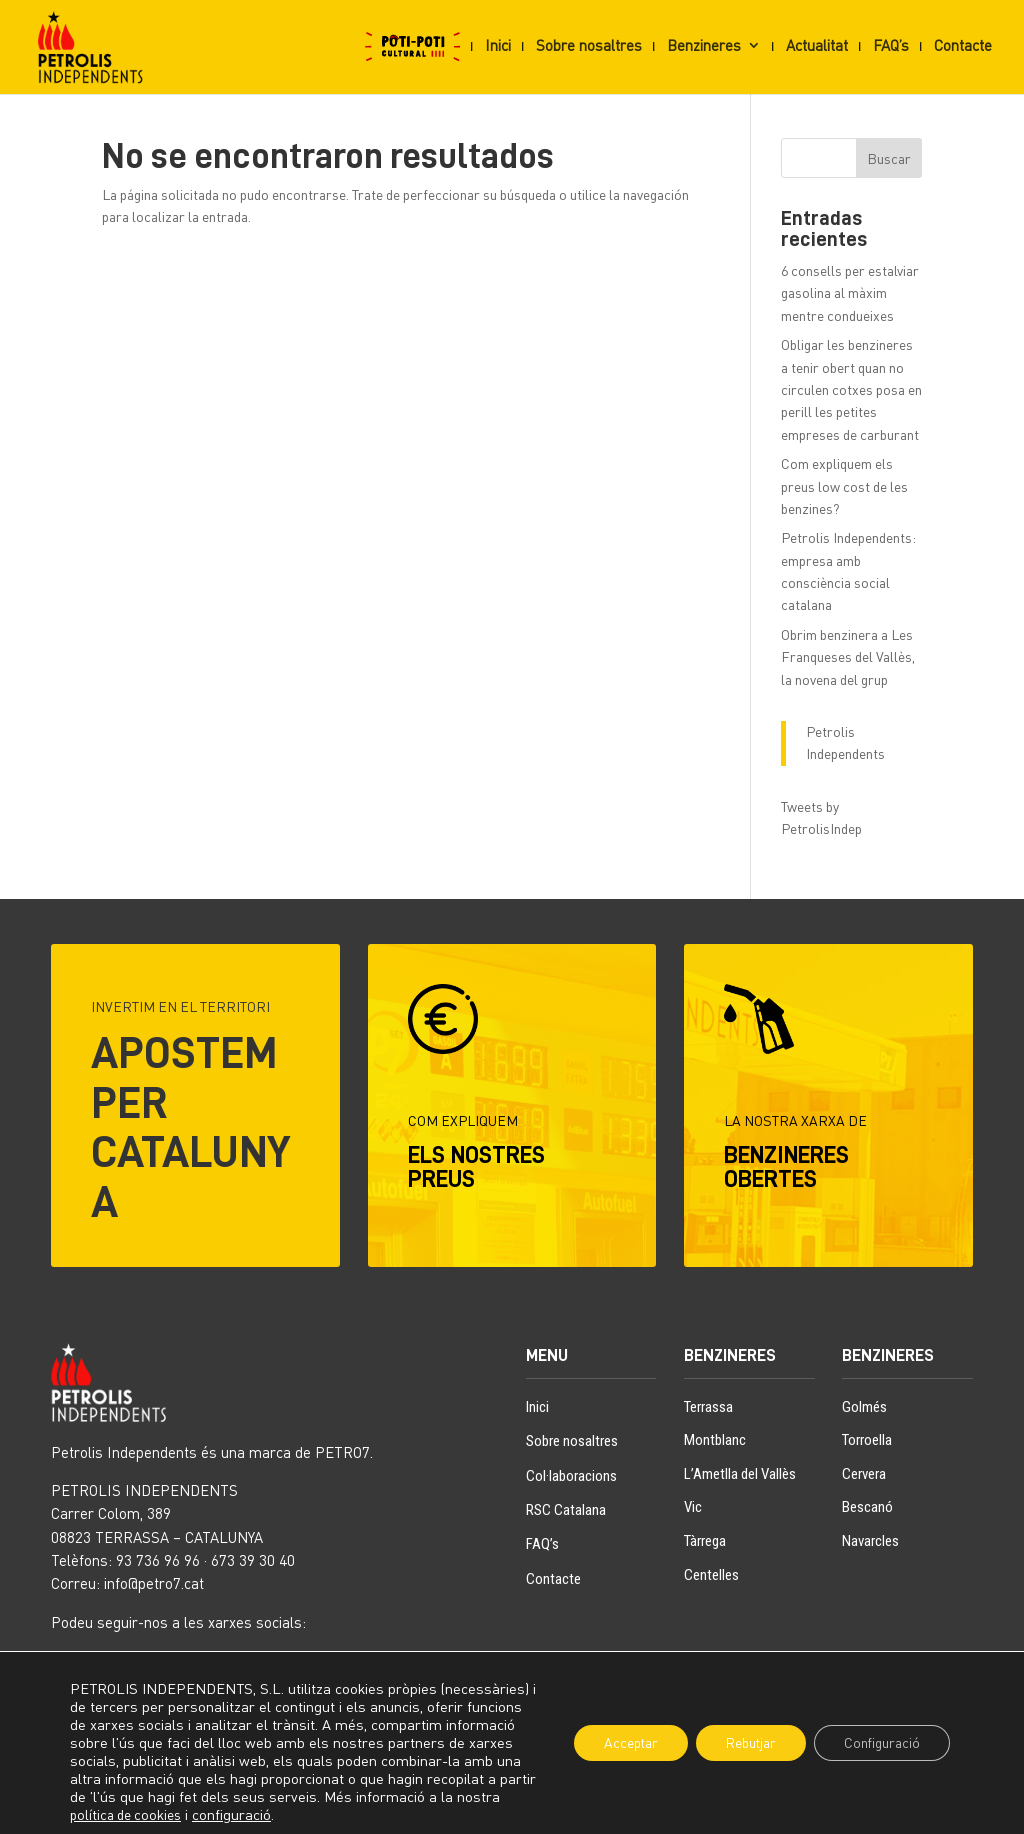 The height and width of the screenshot is (1834, 1024). What do you see at coordinates (715, 1440) in the screenshot?
I see `Montblanc` at bounding box center [715, 1440].